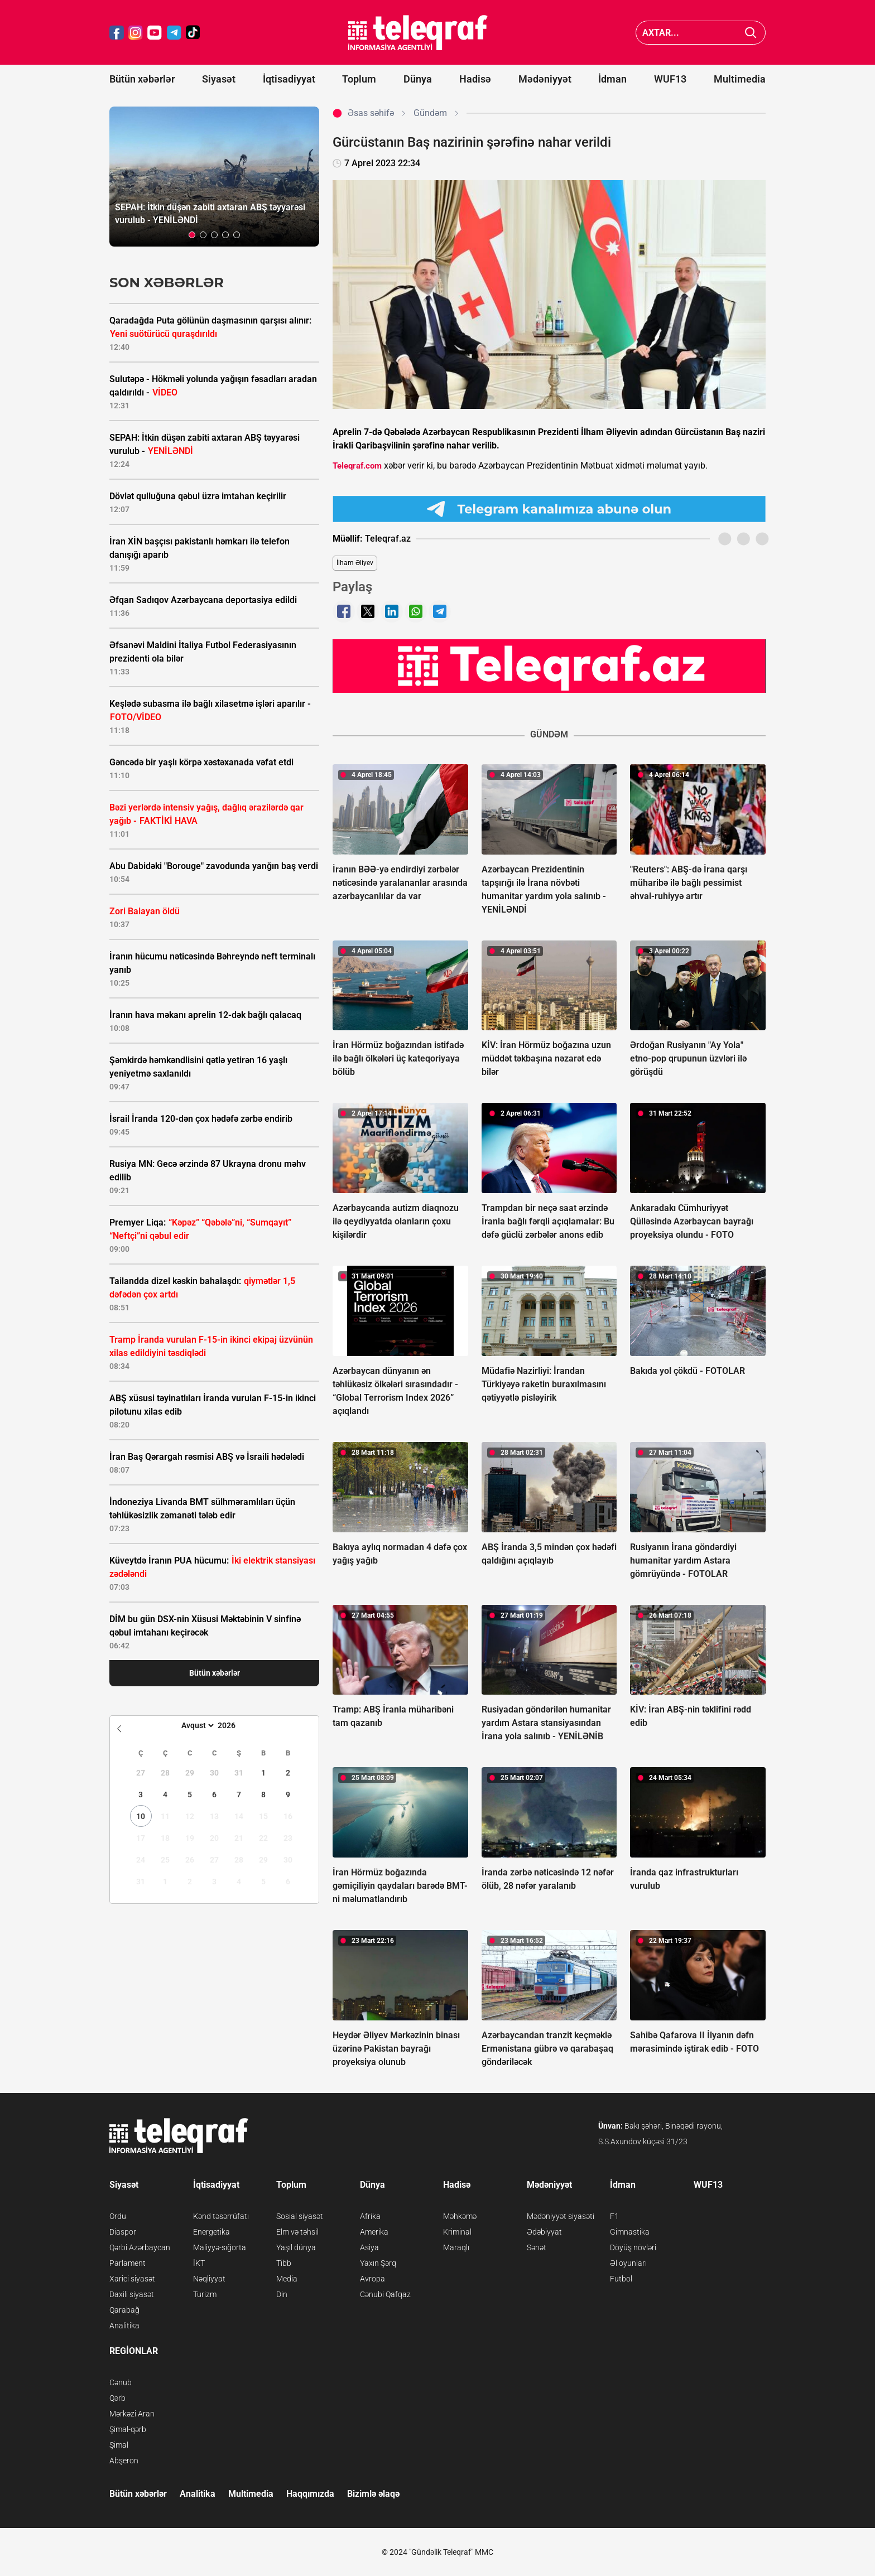 Image resolution: width=875 pixels, height=2576 pixels. I want to click on İlham Əliyev, so click(354, 563).